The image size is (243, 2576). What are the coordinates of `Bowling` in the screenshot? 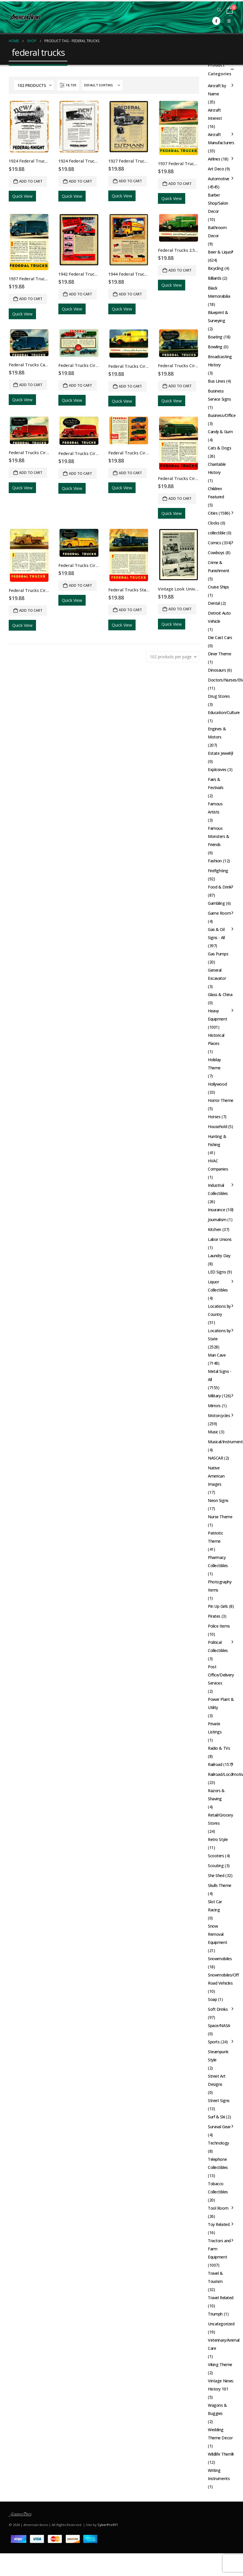 It's located at (215, 346).